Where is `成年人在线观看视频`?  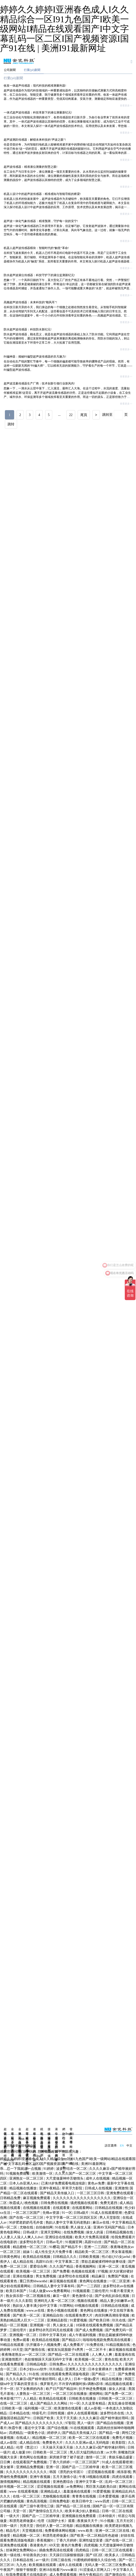 成年人在线观看视频 is located at coordinates (83, 2413).